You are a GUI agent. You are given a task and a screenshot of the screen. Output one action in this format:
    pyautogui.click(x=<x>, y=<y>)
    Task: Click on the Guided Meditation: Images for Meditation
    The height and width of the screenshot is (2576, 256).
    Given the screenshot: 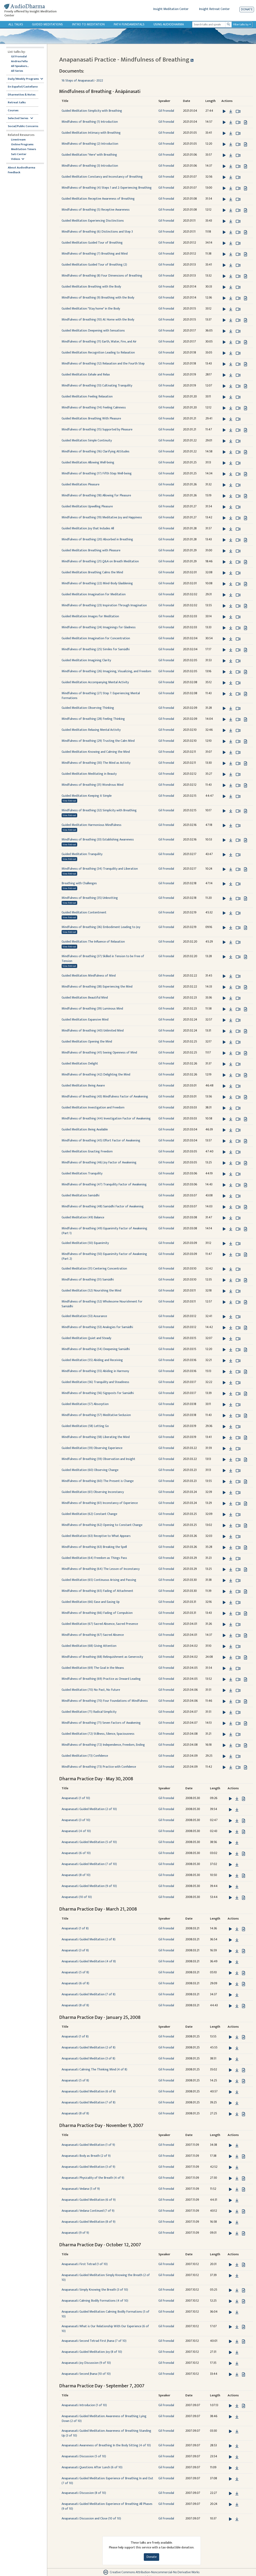 What is the action you would take?
    pyautogui.click(x=90, y=616)
    